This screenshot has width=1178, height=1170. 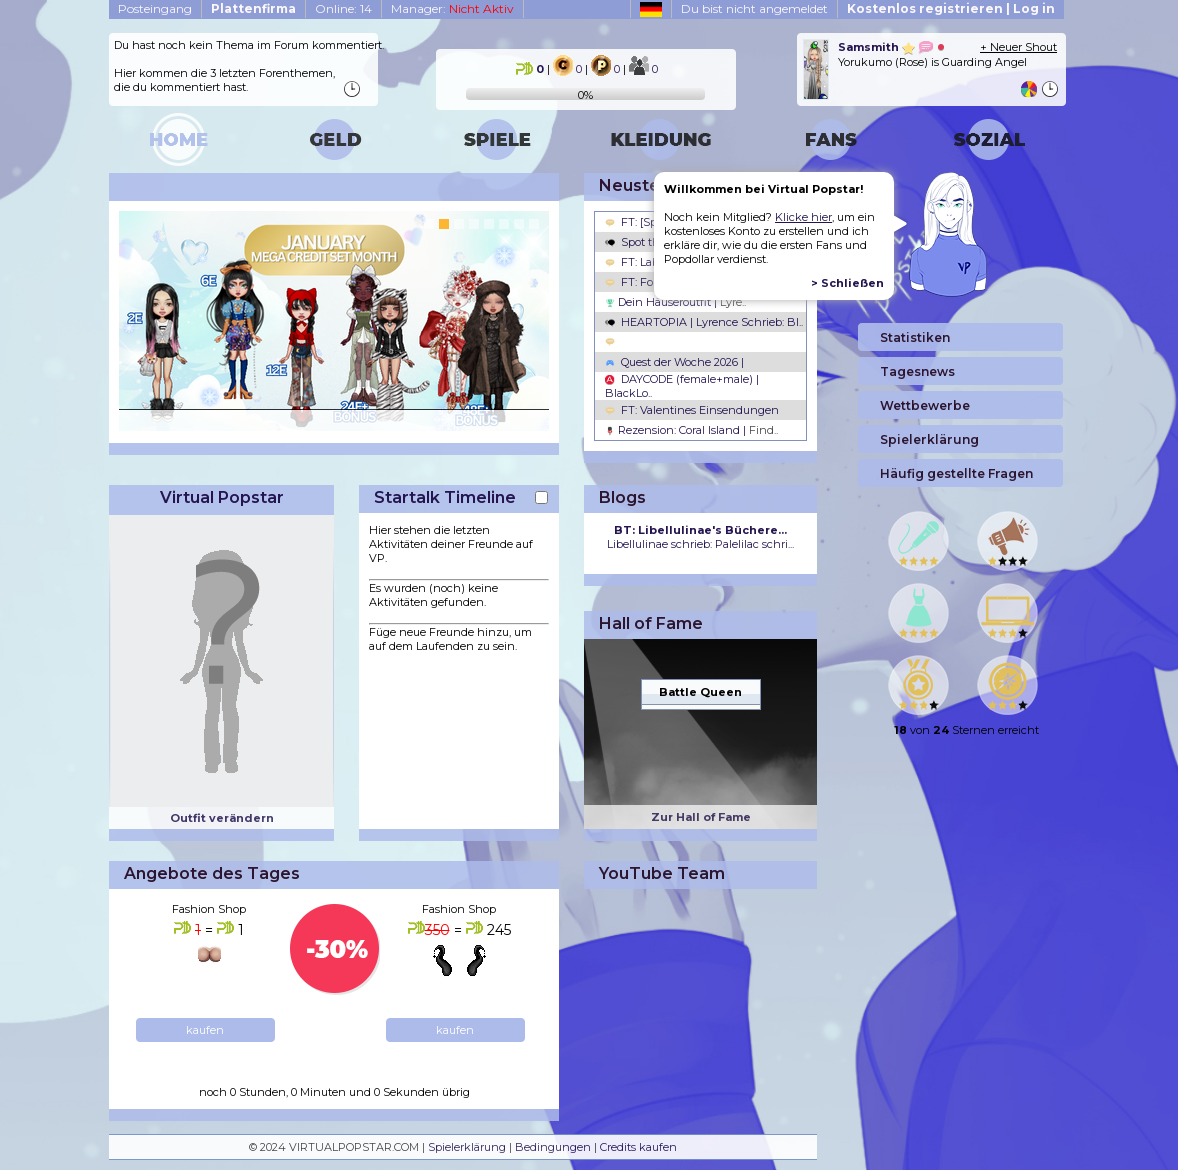 I want to click on FT: Valentines Einsendungen, so click(x=692, y=410).